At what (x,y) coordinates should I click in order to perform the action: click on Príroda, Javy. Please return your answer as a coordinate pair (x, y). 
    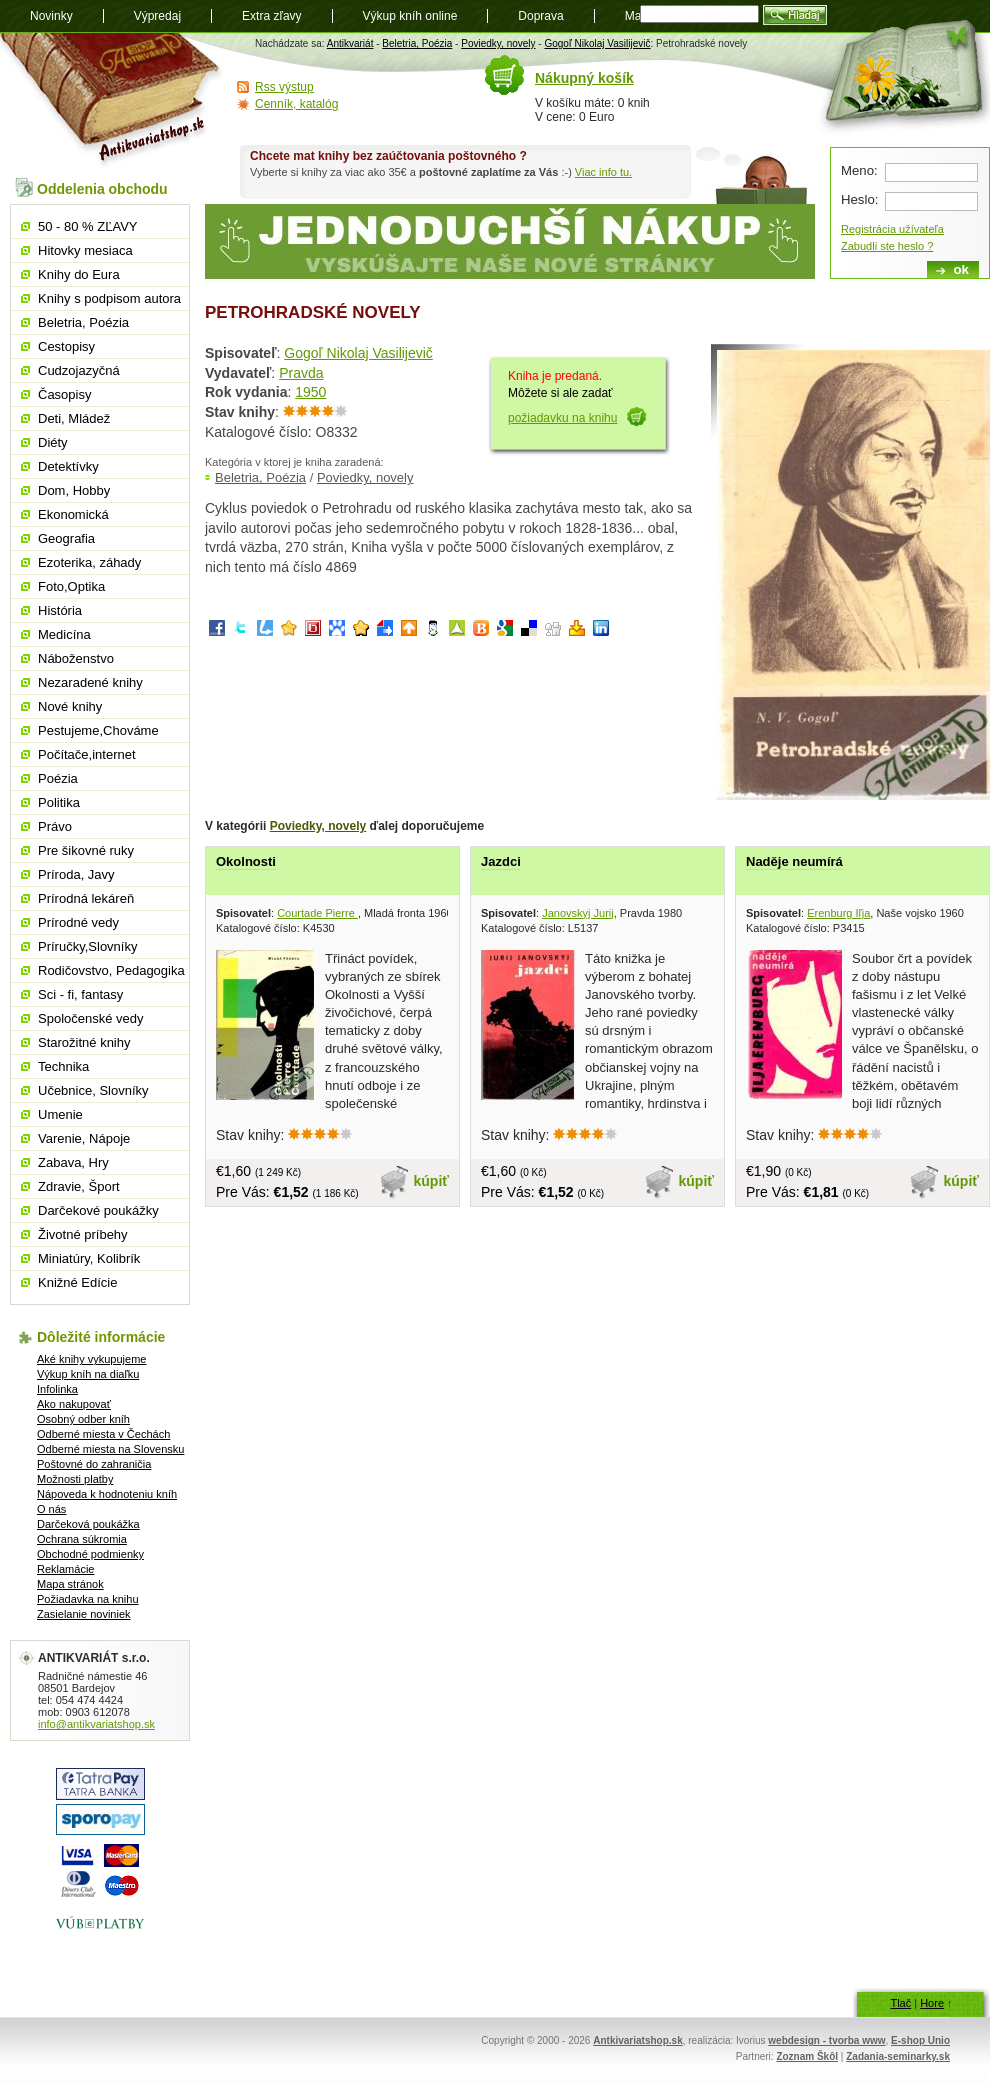
    Looking at the image, I should click on (76, 874).